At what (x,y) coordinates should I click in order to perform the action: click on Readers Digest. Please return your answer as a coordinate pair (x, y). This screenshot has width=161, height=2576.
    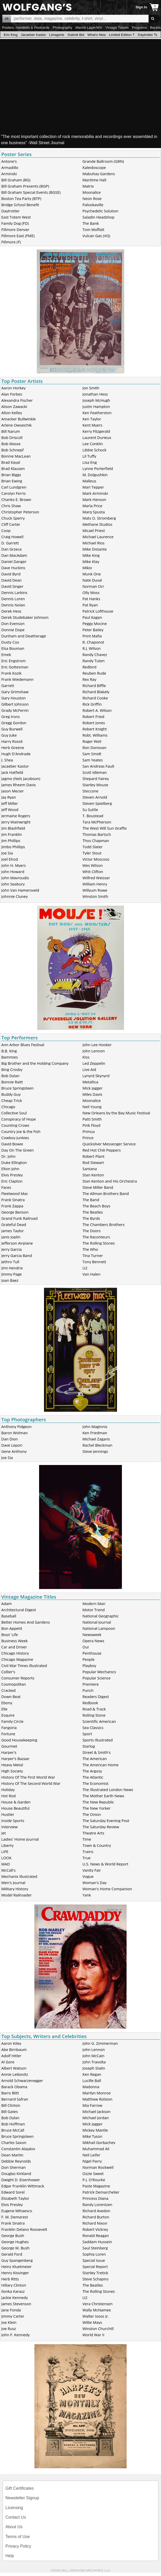
    Looking at the image, I should click on (96, 1696).